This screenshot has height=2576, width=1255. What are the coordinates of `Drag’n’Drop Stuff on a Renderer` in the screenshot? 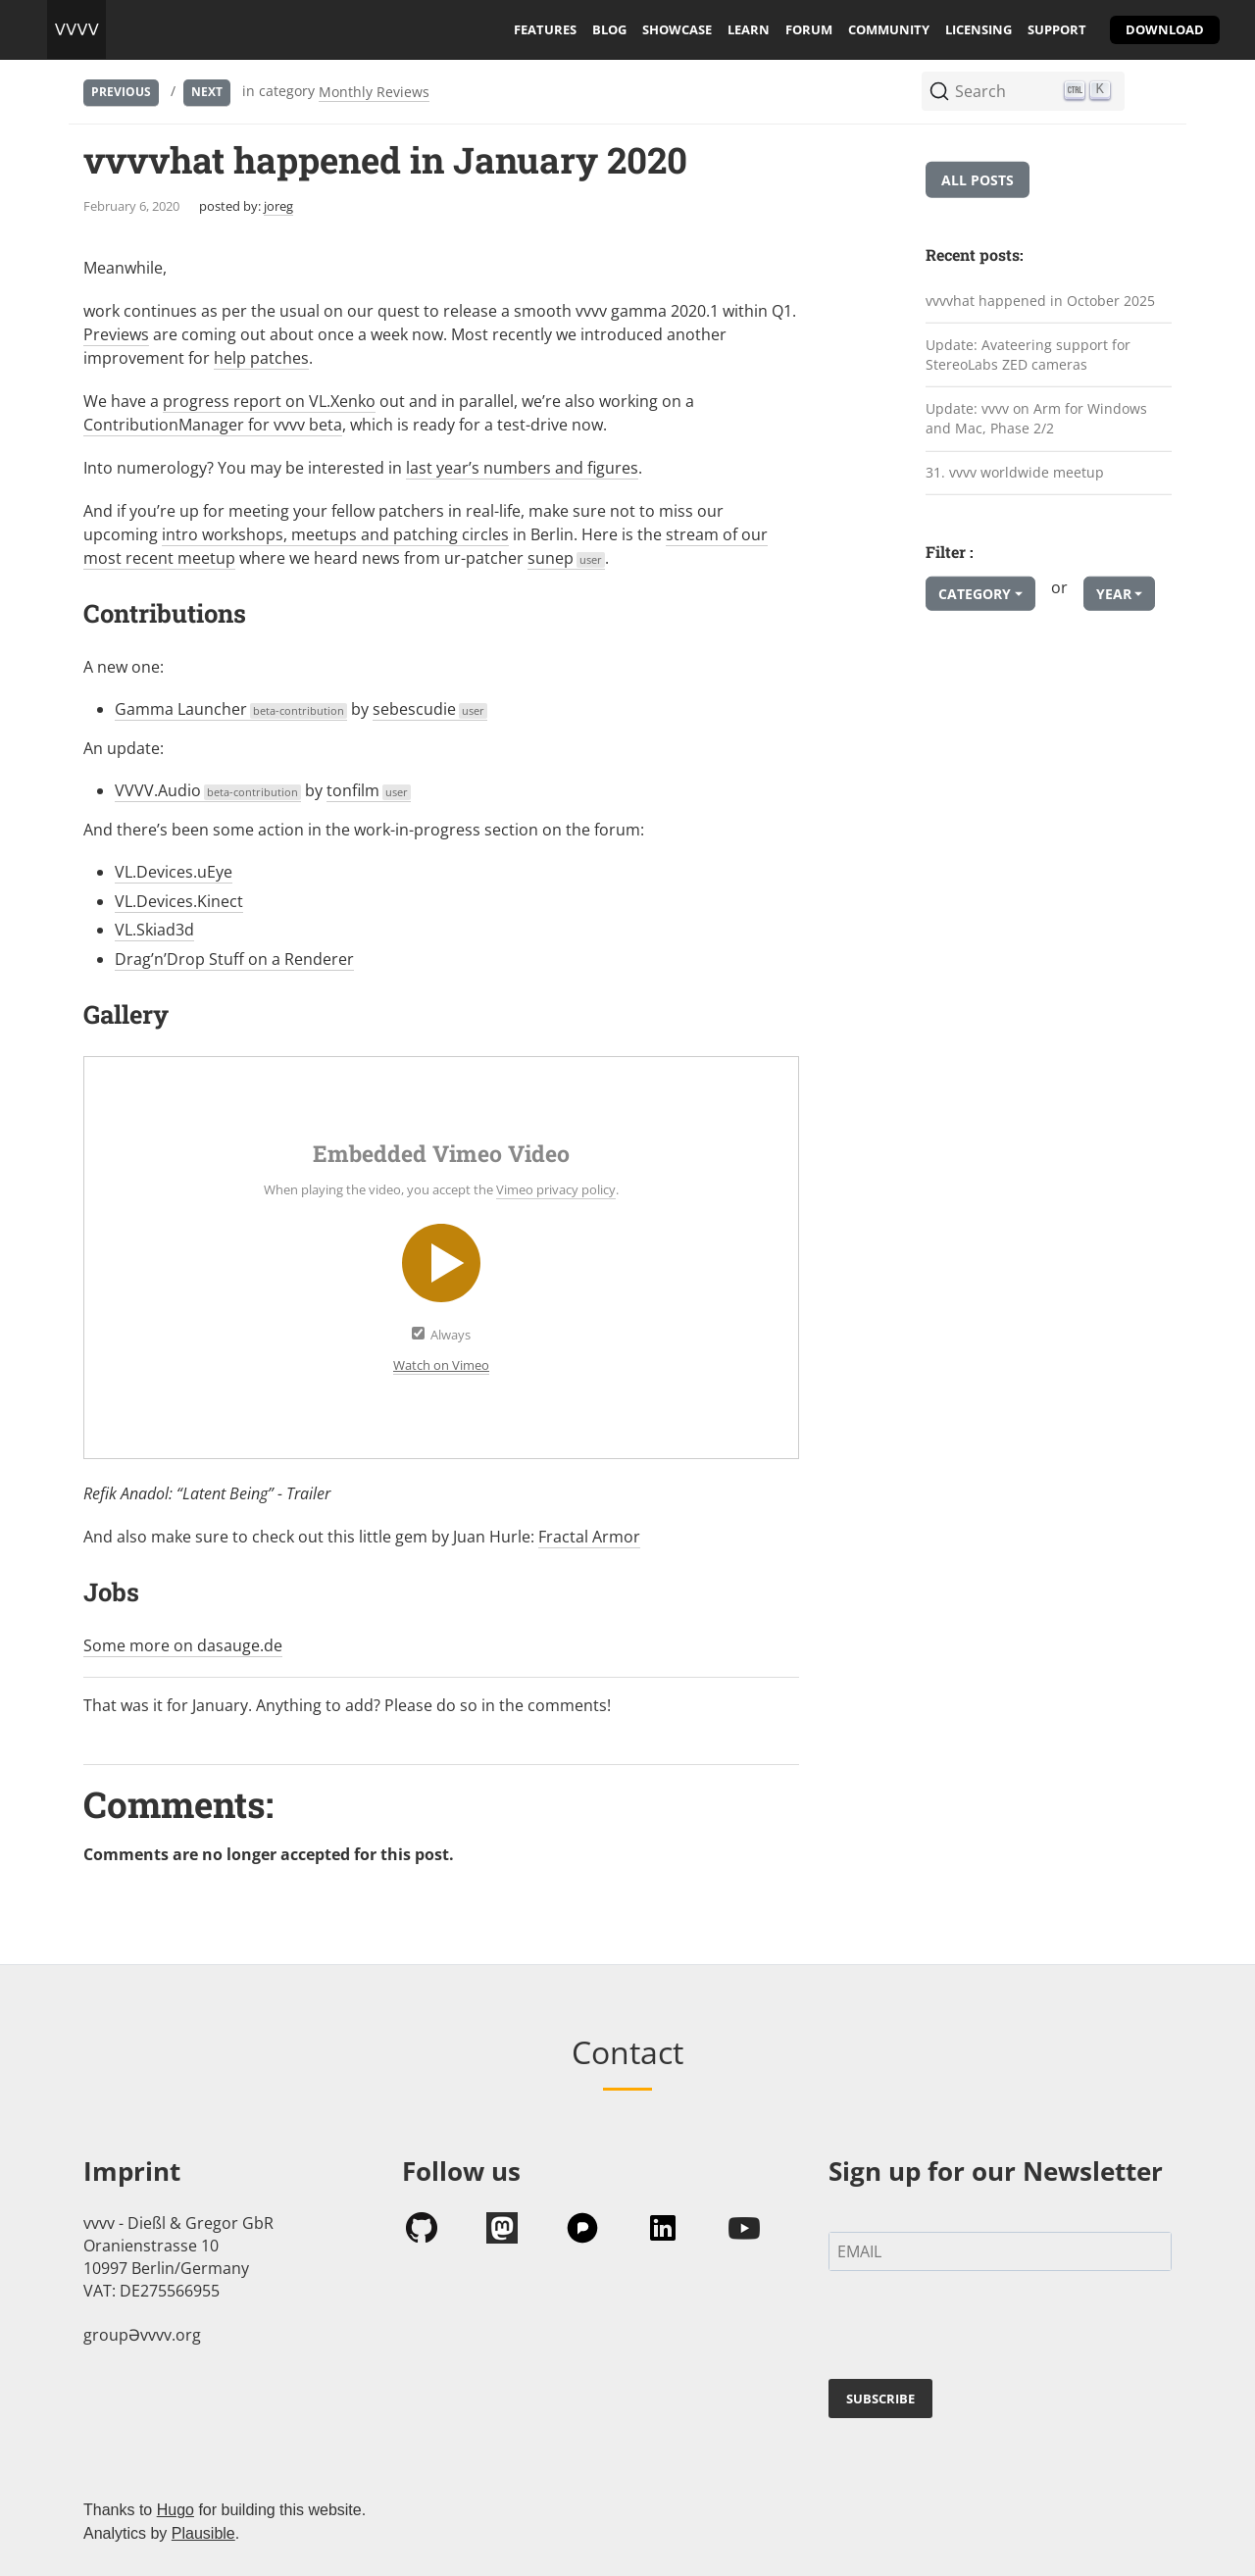 It's located at (234, 959).